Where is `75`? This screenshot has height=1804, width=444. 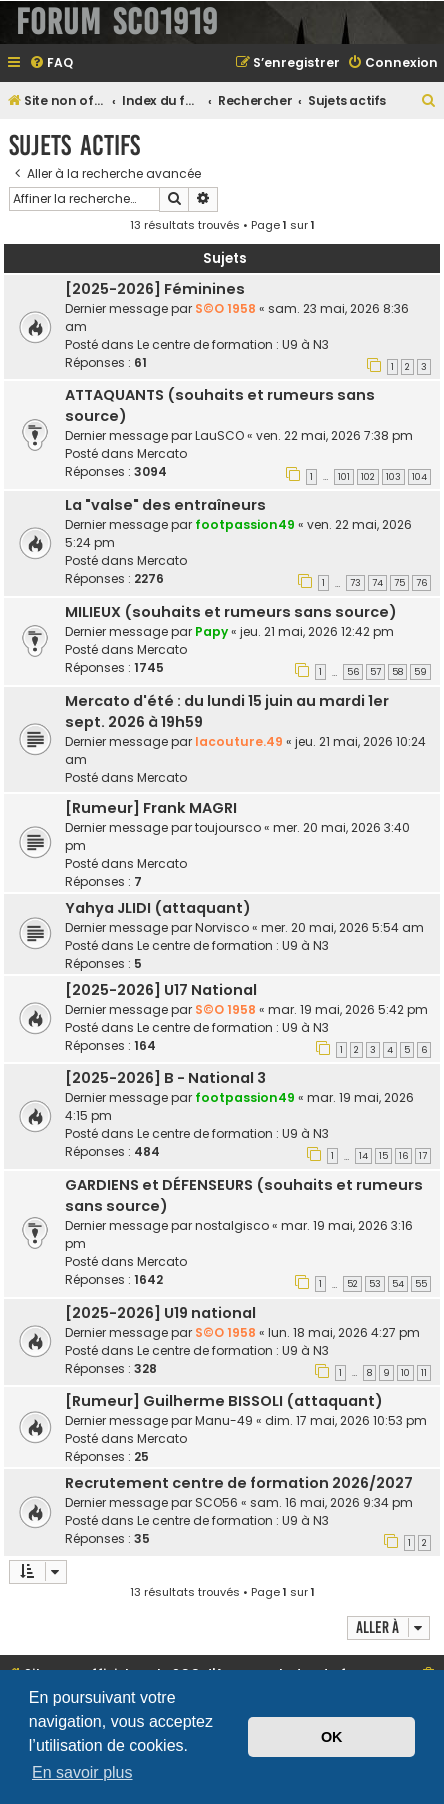 75 is located at coordinates (399, 583).